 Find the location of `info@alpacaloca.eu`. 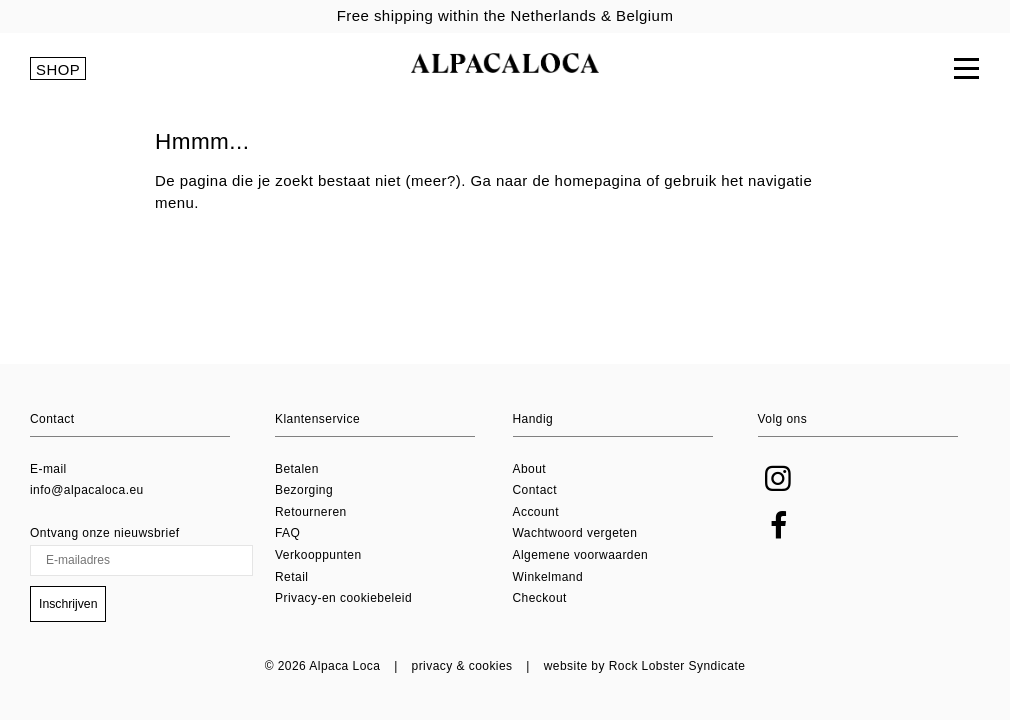

info@alpacaloca.eu is located at coordinates (87, 491).